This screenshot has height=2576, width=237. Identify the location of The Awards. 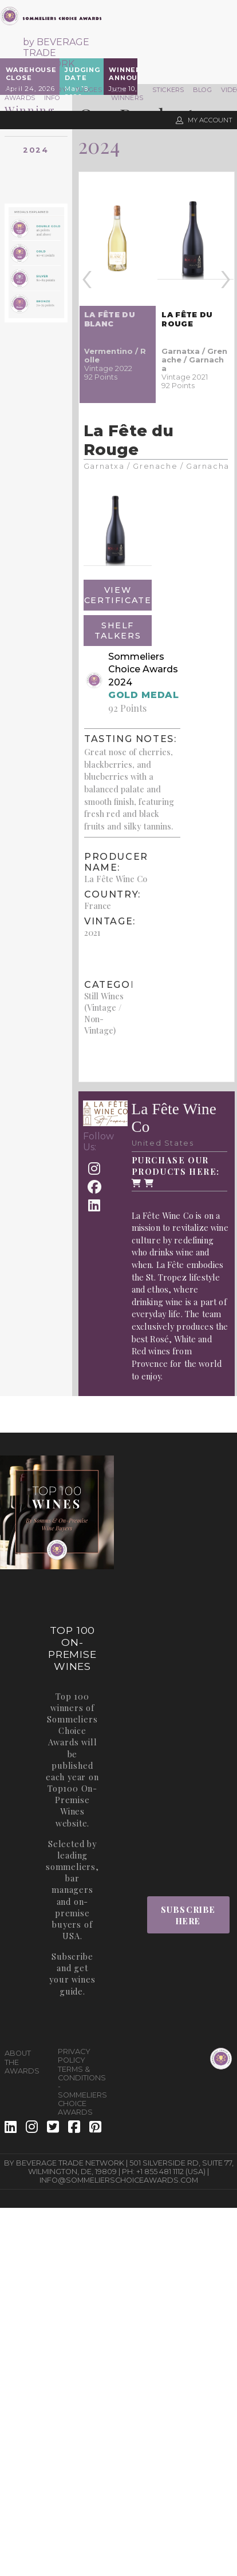
(20, 94).